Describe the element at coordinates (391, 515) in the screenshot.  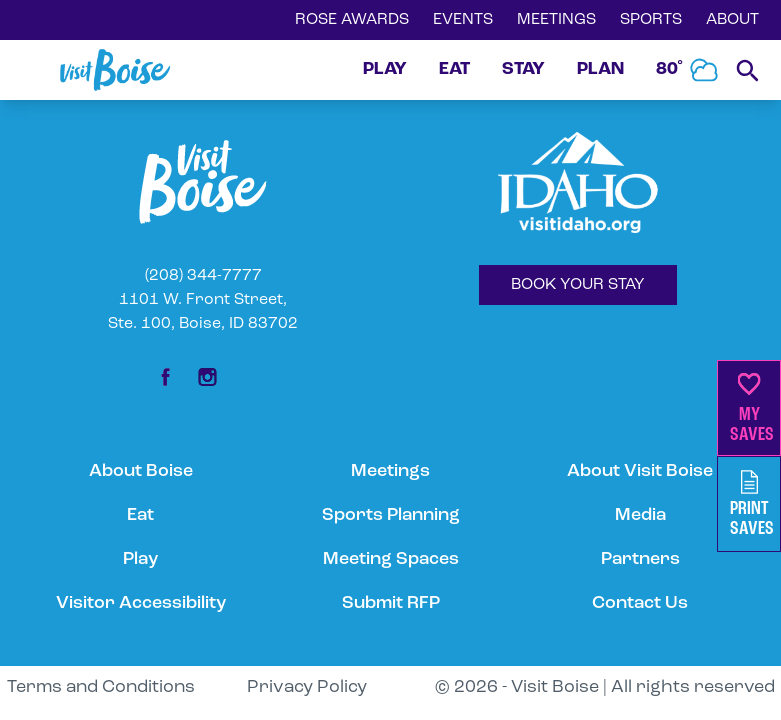
I see `Sports Planning` at that location.